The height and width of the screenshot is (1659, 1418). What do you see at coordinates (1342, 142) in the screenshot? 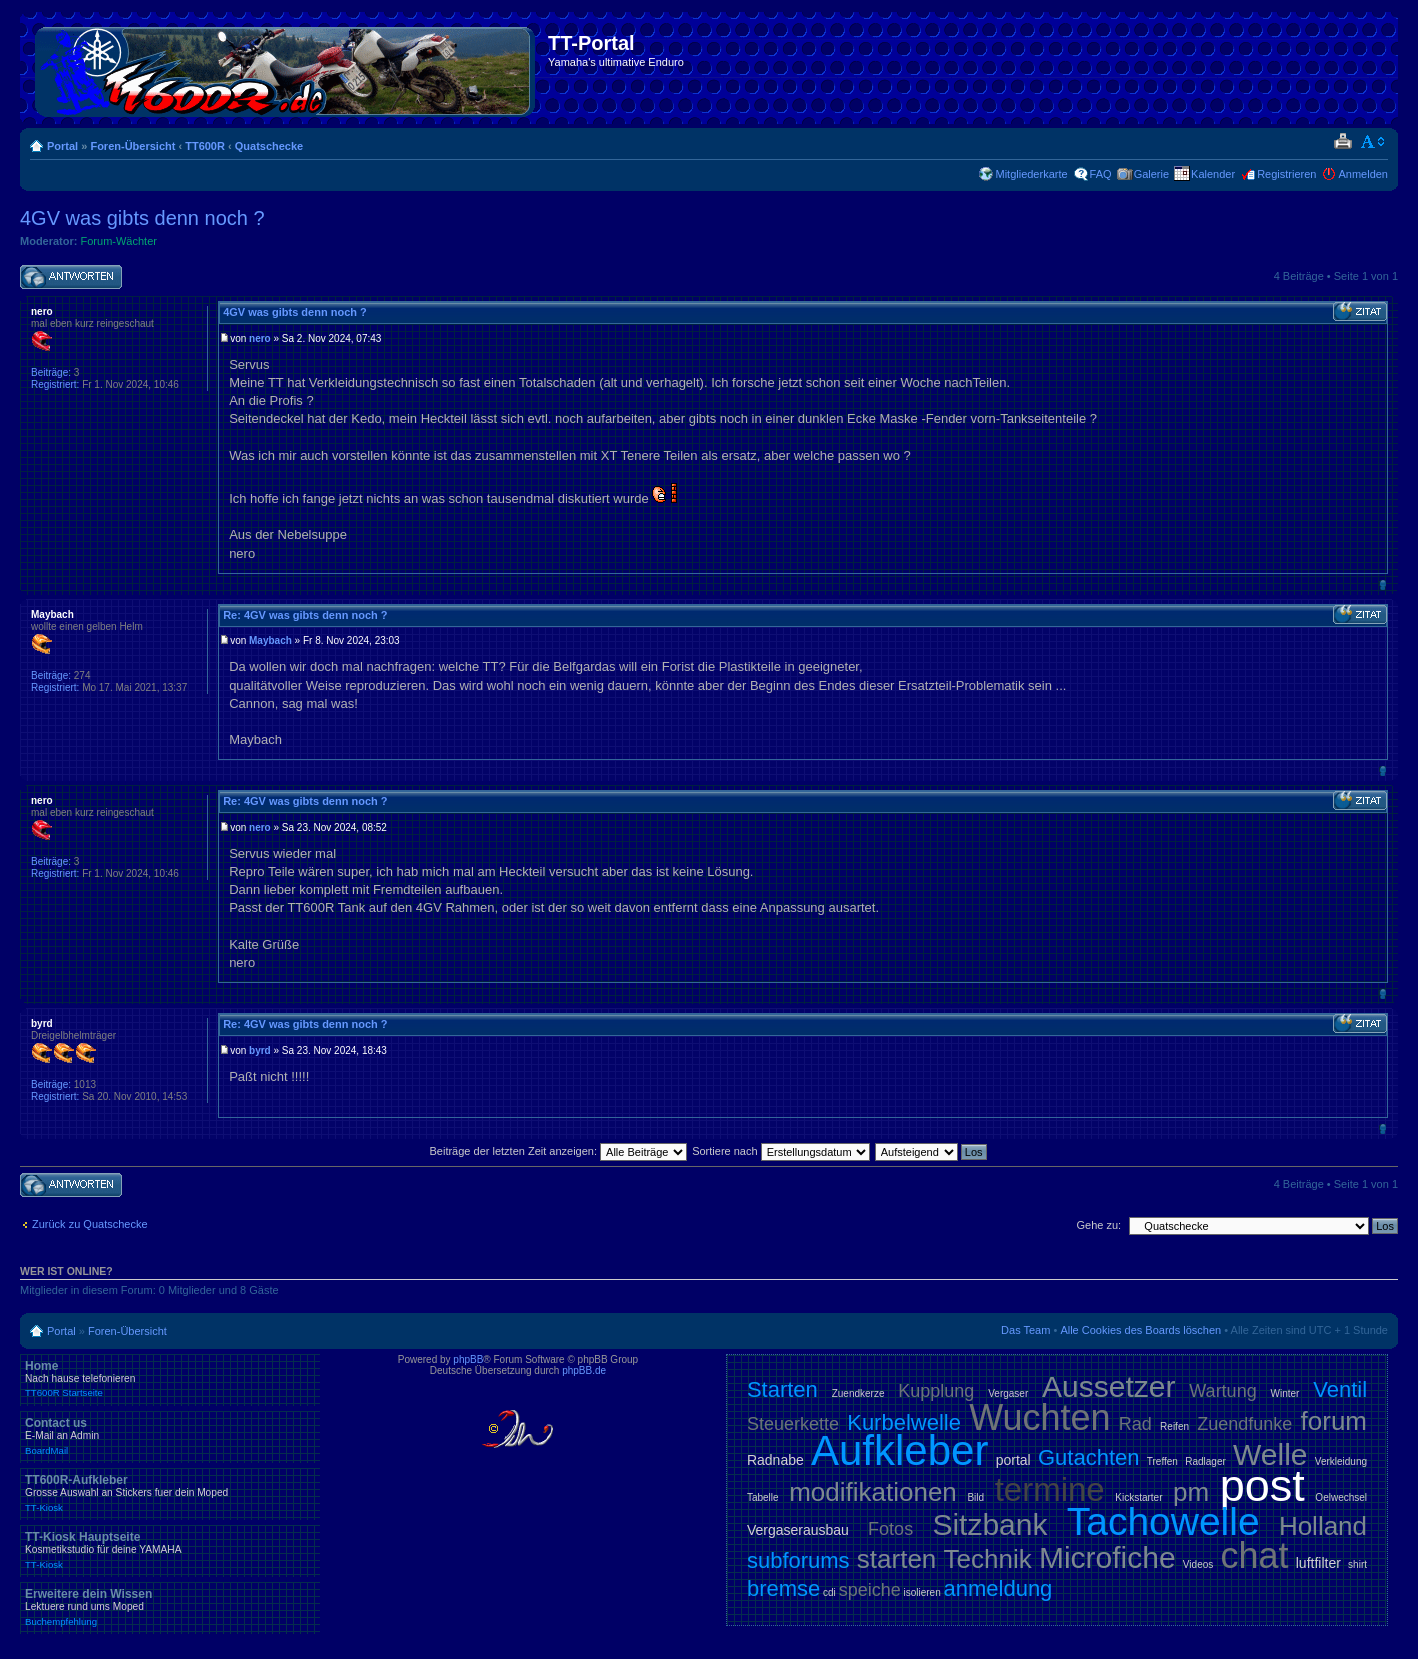
I see `Druckansicht` at bounding box center [1342, 142].